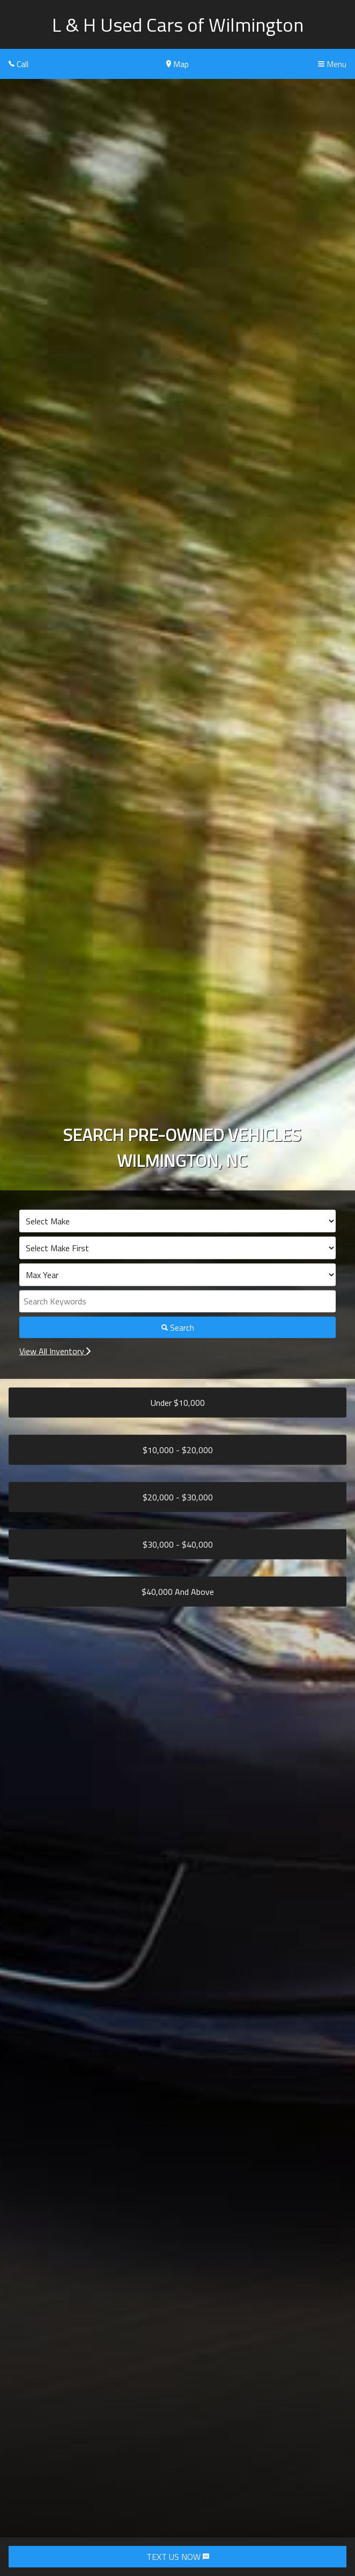  I want to click on TEXT US NOW, so click(177, 2556).